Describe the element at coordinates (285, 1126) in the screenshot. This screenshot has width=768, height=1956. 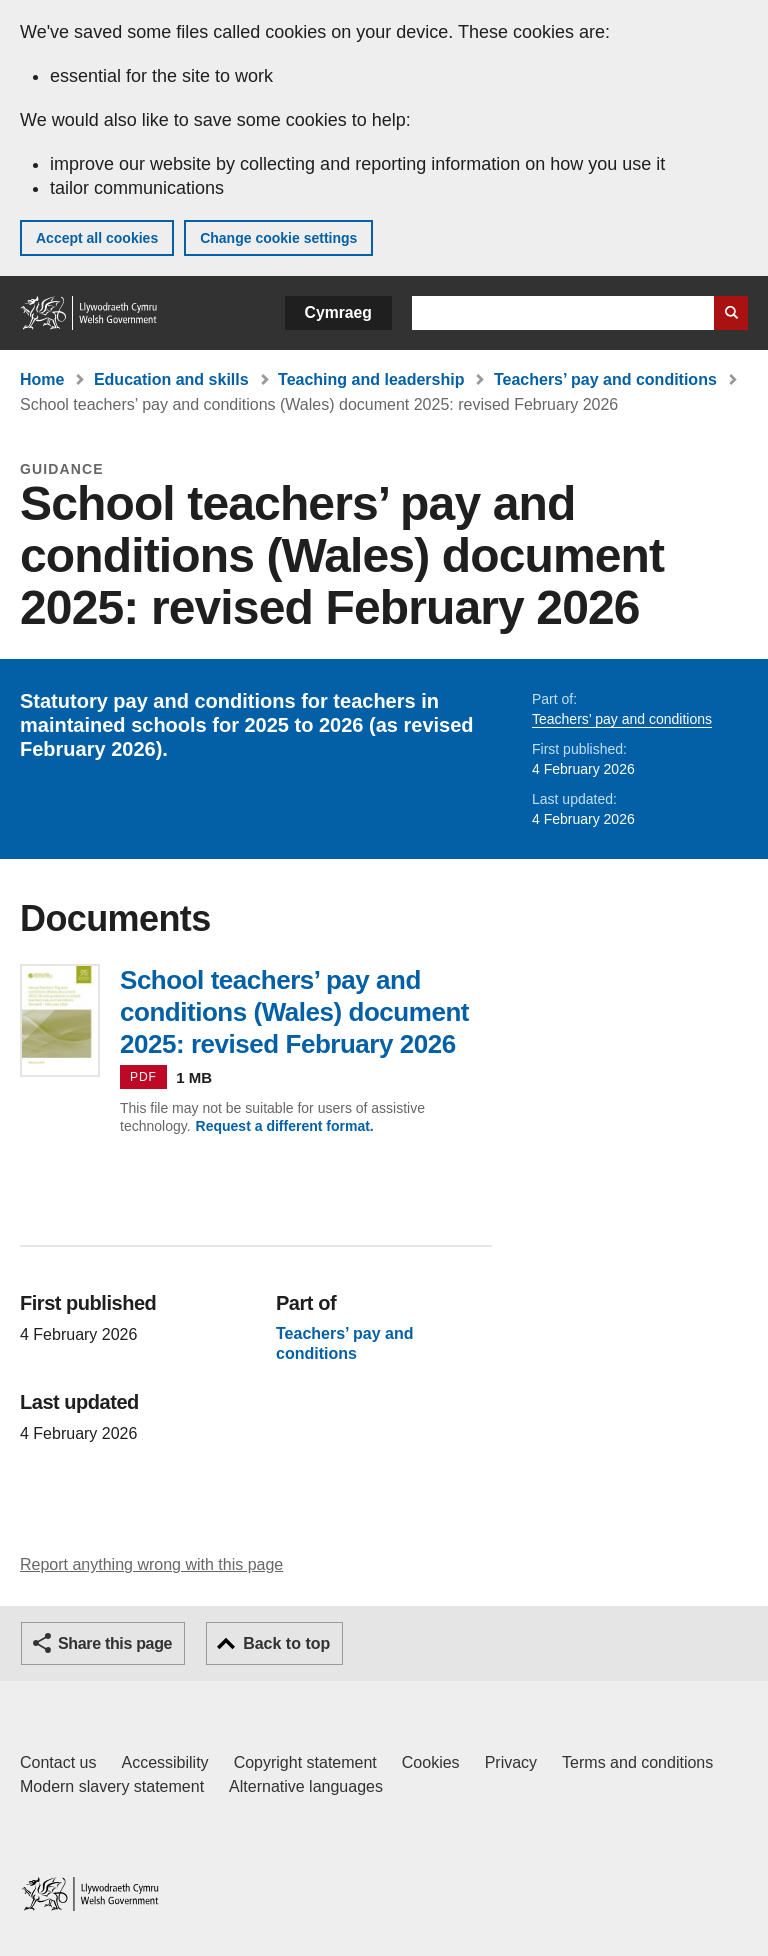
I see `Request a different format.` at that location.